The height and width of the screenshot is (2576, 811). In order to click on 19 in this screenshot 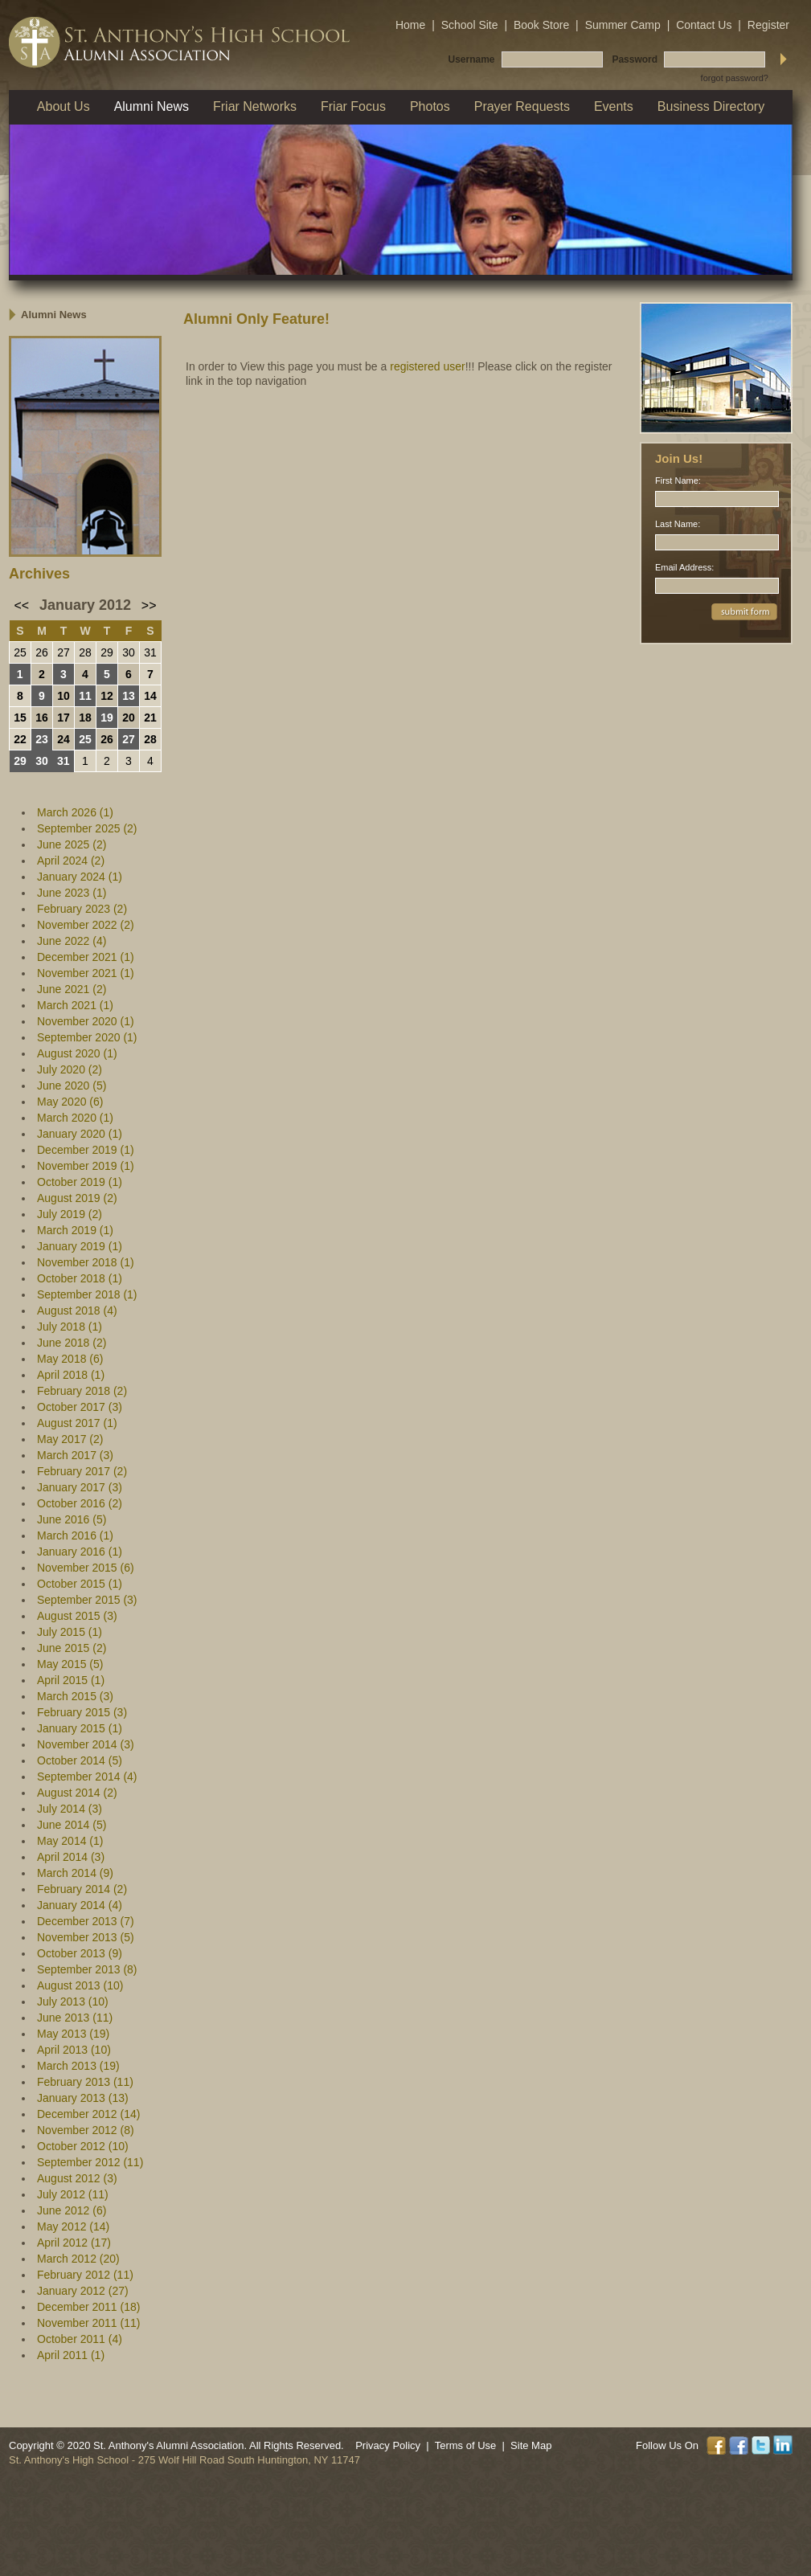, I will do `click(106, 717)`.